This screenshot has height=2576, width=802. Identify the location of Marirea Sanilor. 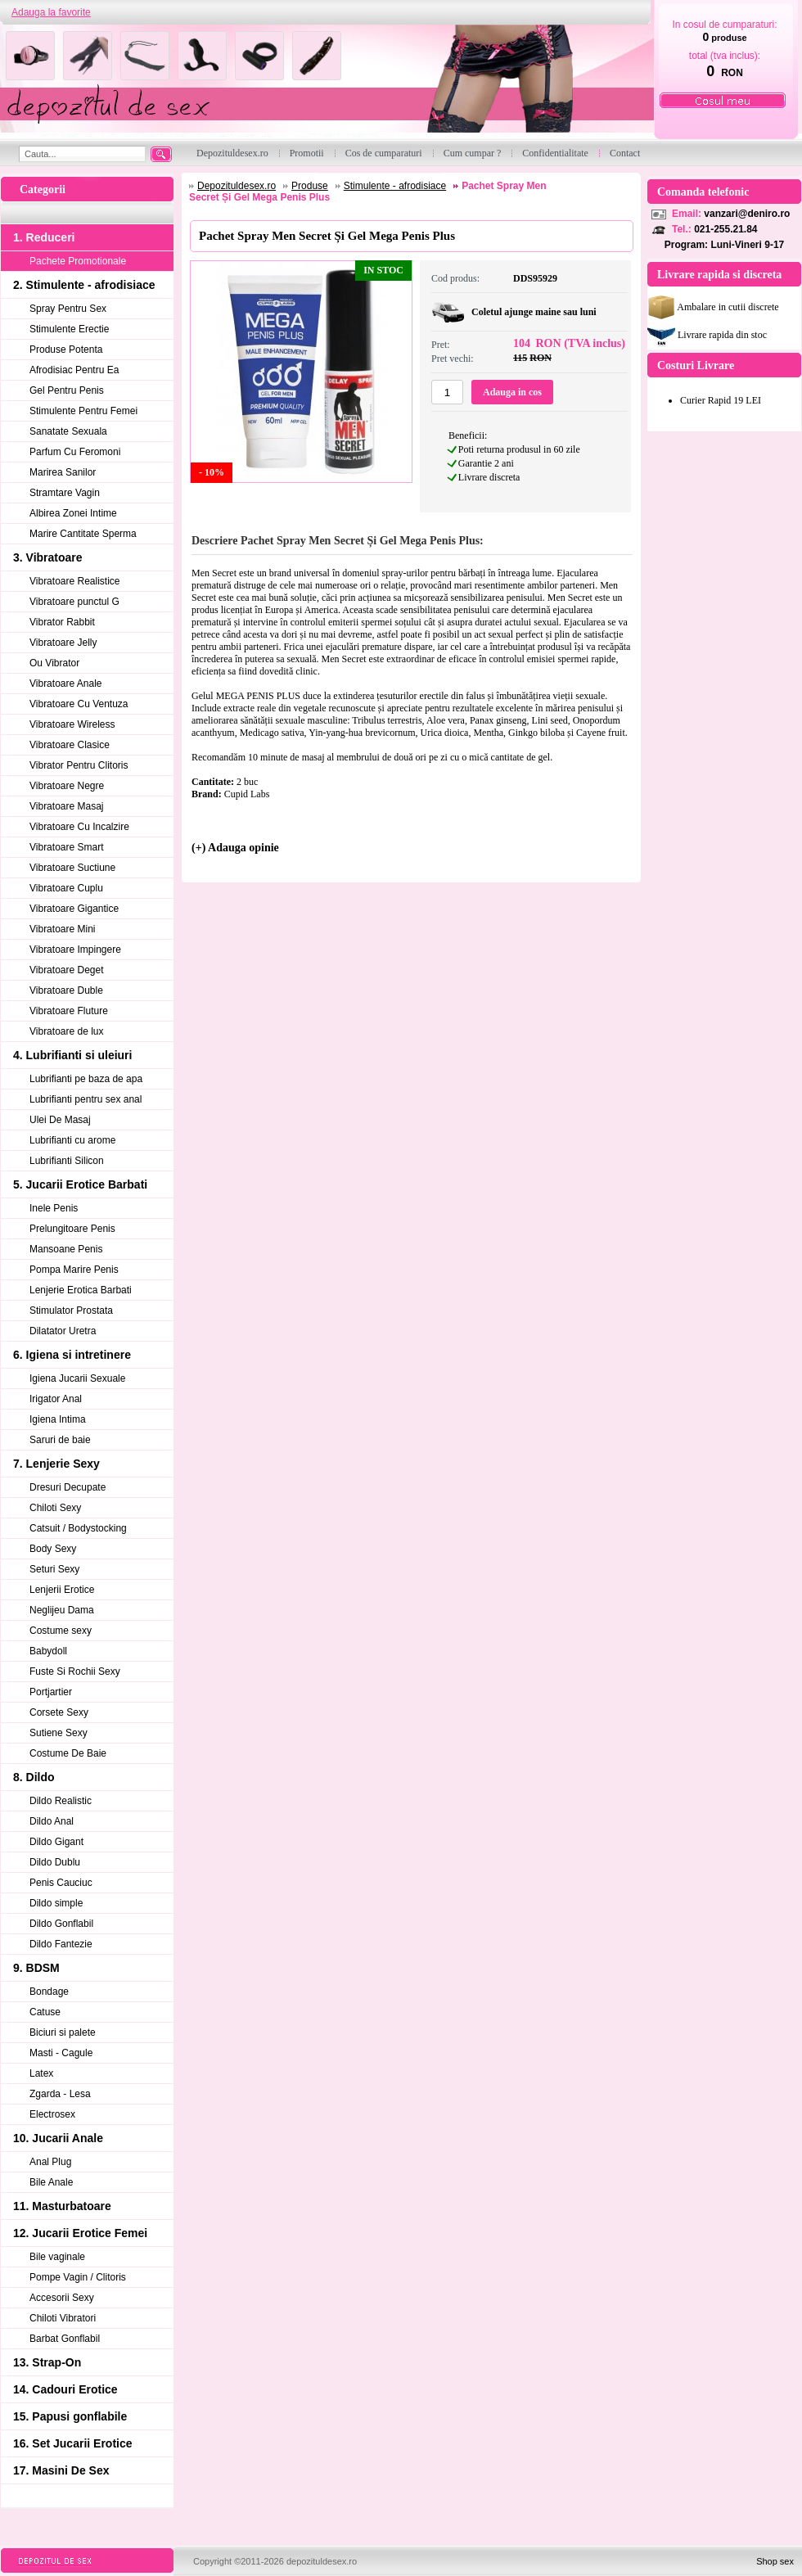
(62, 472).